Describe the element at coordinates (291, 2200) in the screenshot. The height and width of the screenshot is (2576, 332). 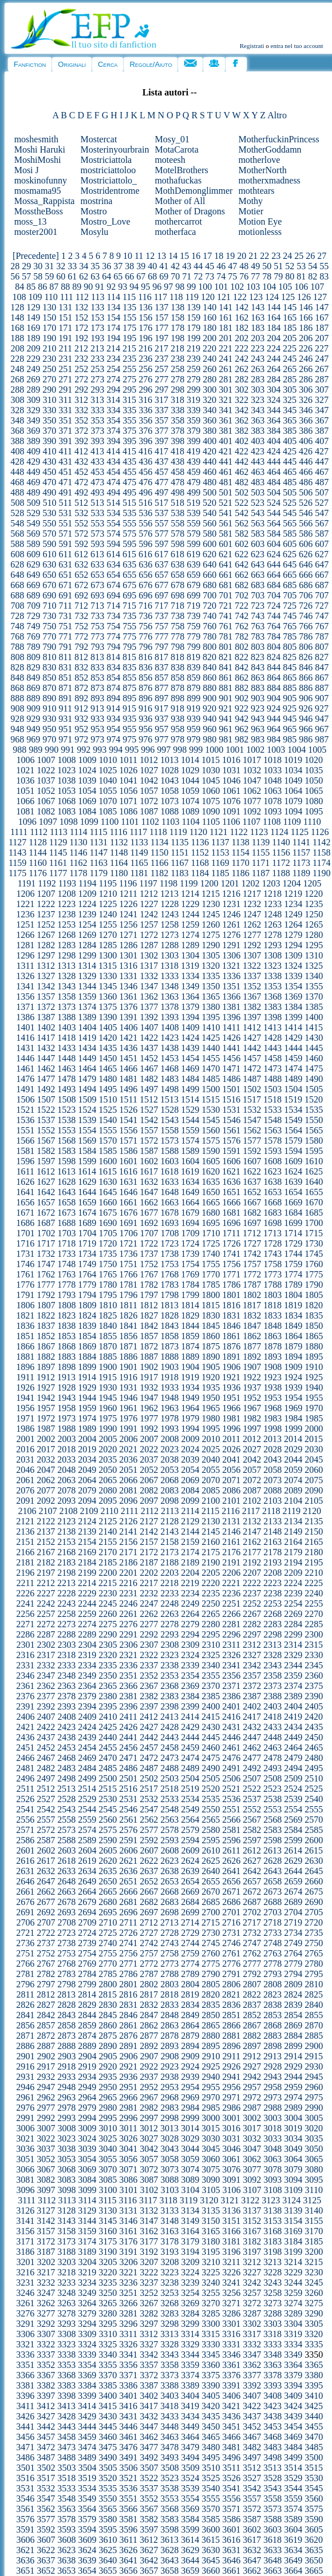
I see `3124` at that location.